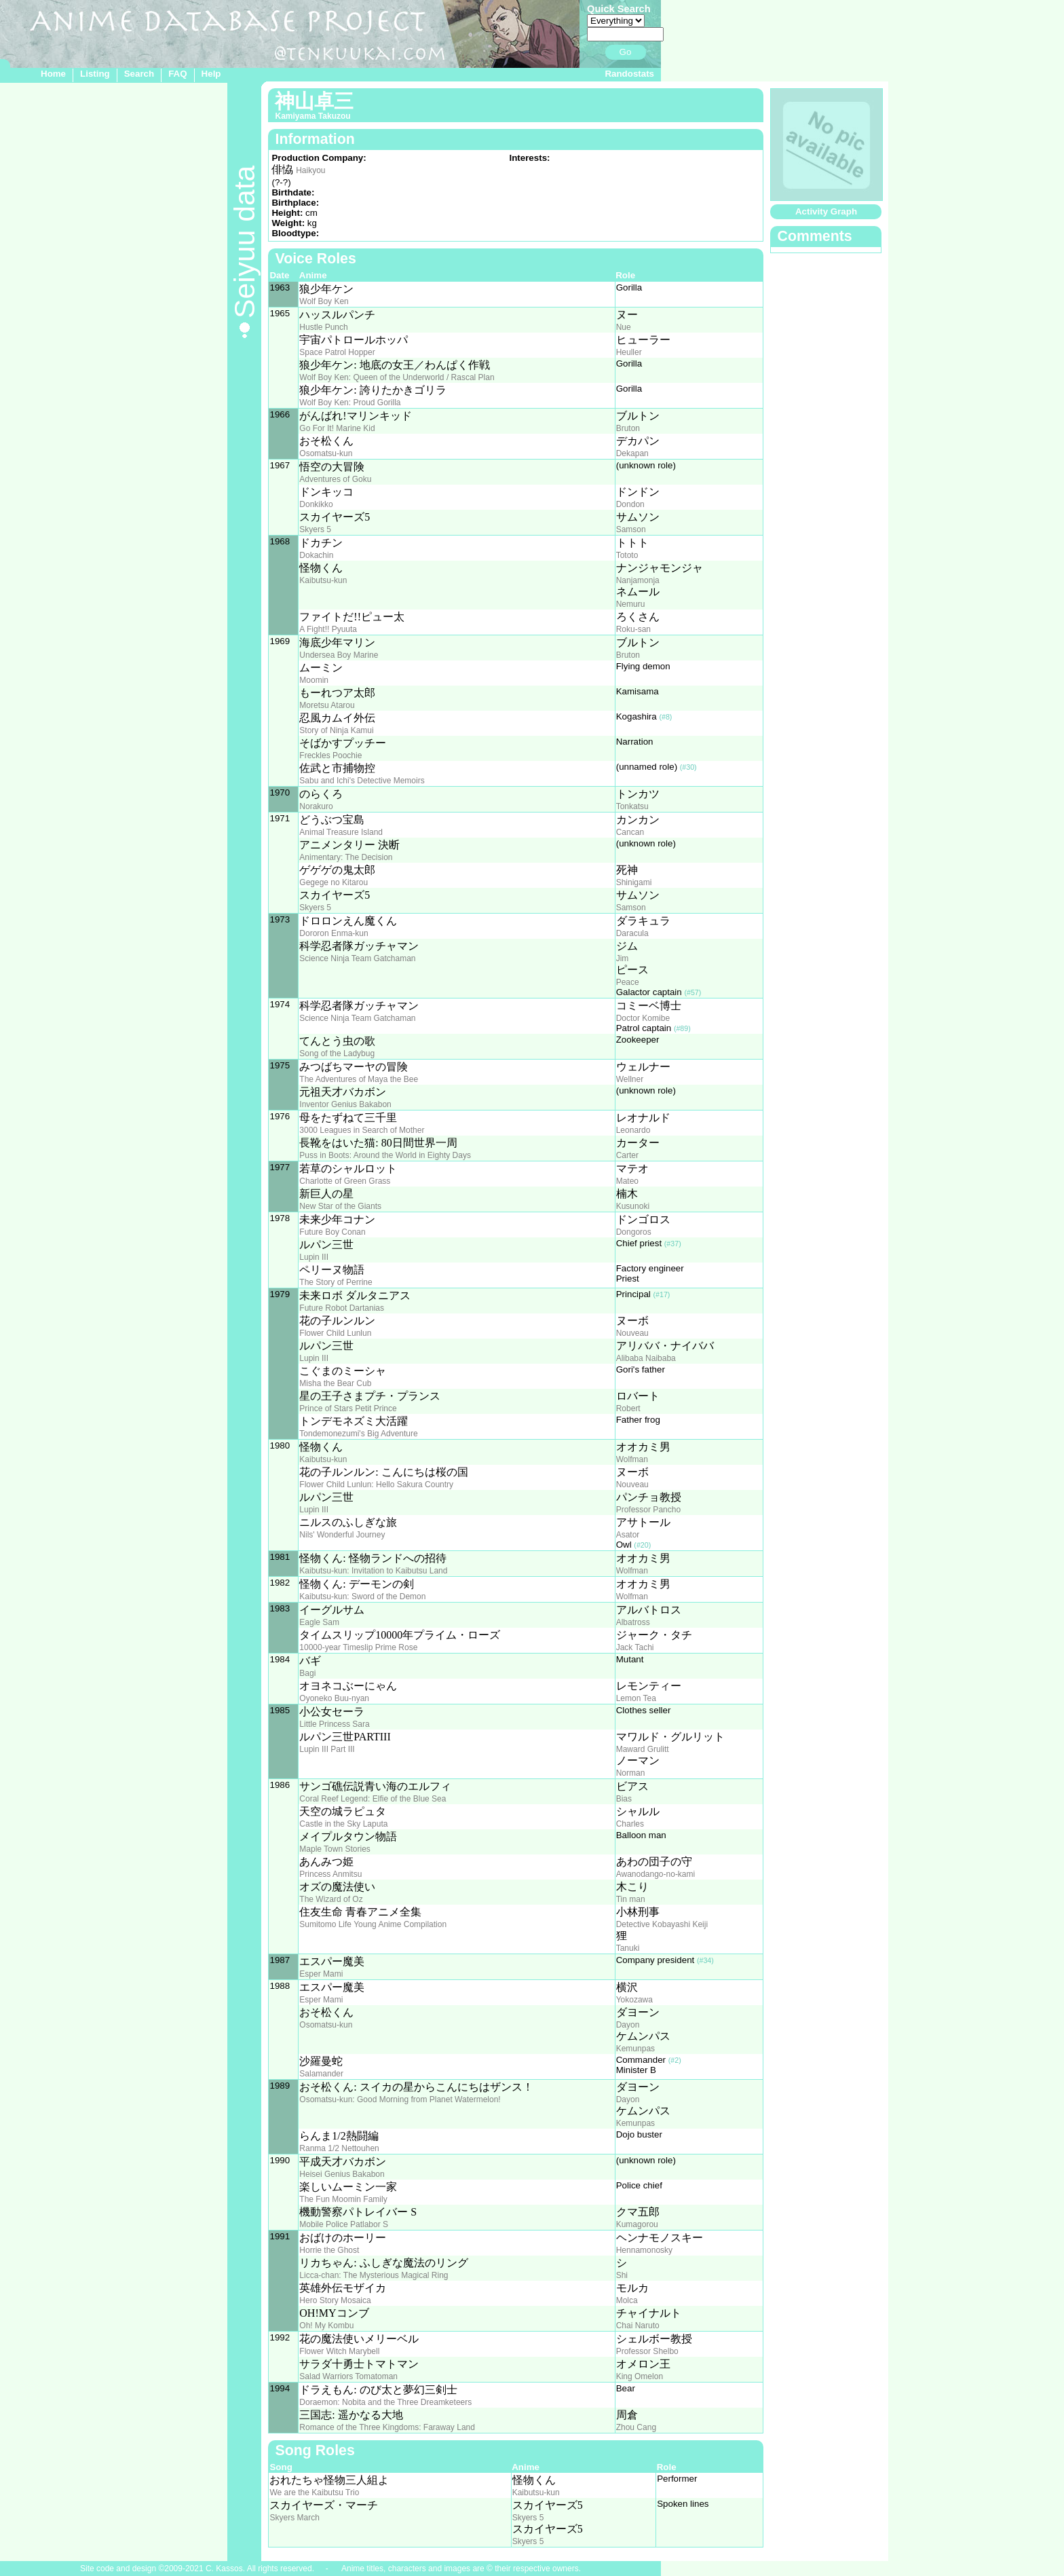 Image resolution: width=1064 pixels, height=2576 pixels. Describe the element at coordinates (358, 1647) in the screenshot. I see `10000-year Timeslip Prime Rose` at that location.